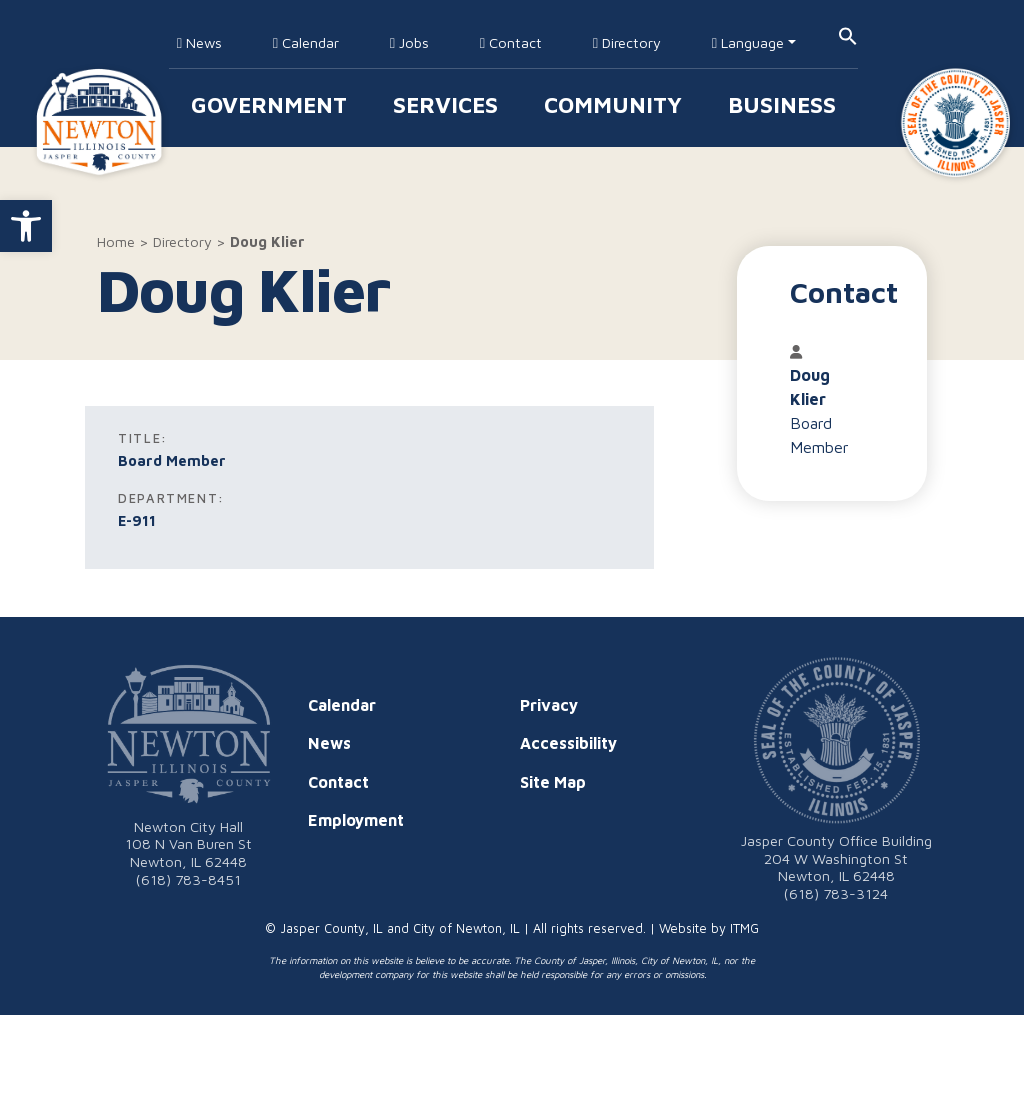 The image size is (1024, 1111). Describe the element at coordinates (511, 42) in the screenshot. I see `Contact` at that location.